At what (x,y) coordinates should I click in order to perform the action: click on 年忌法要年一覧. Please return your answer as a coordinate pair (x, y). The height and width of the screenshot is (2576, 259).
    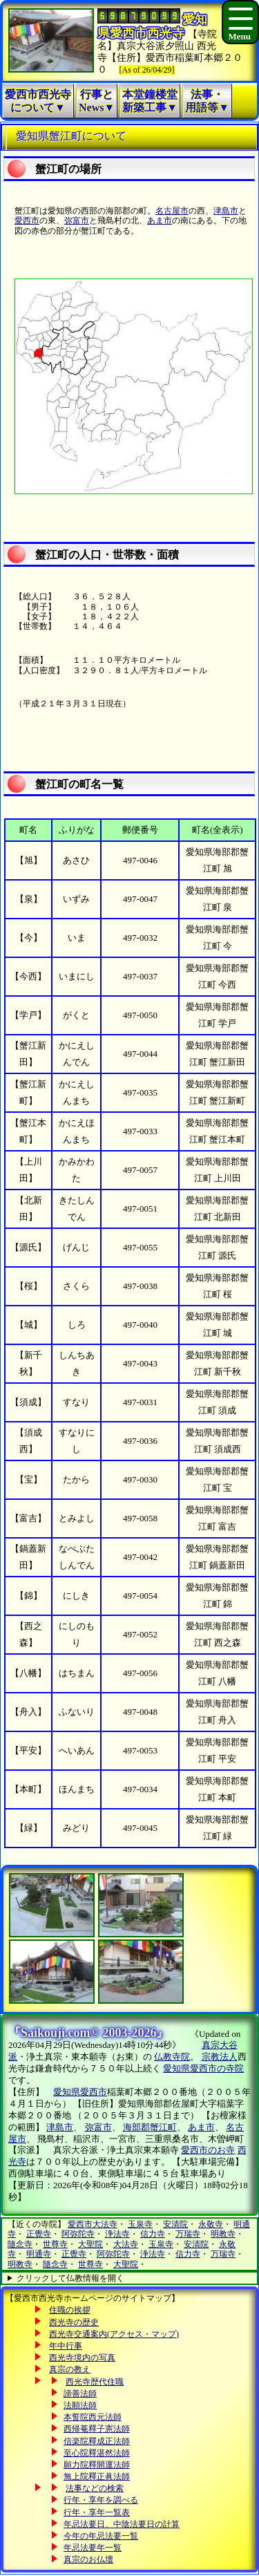
    Looking at the image, I should click on (93, 2548).